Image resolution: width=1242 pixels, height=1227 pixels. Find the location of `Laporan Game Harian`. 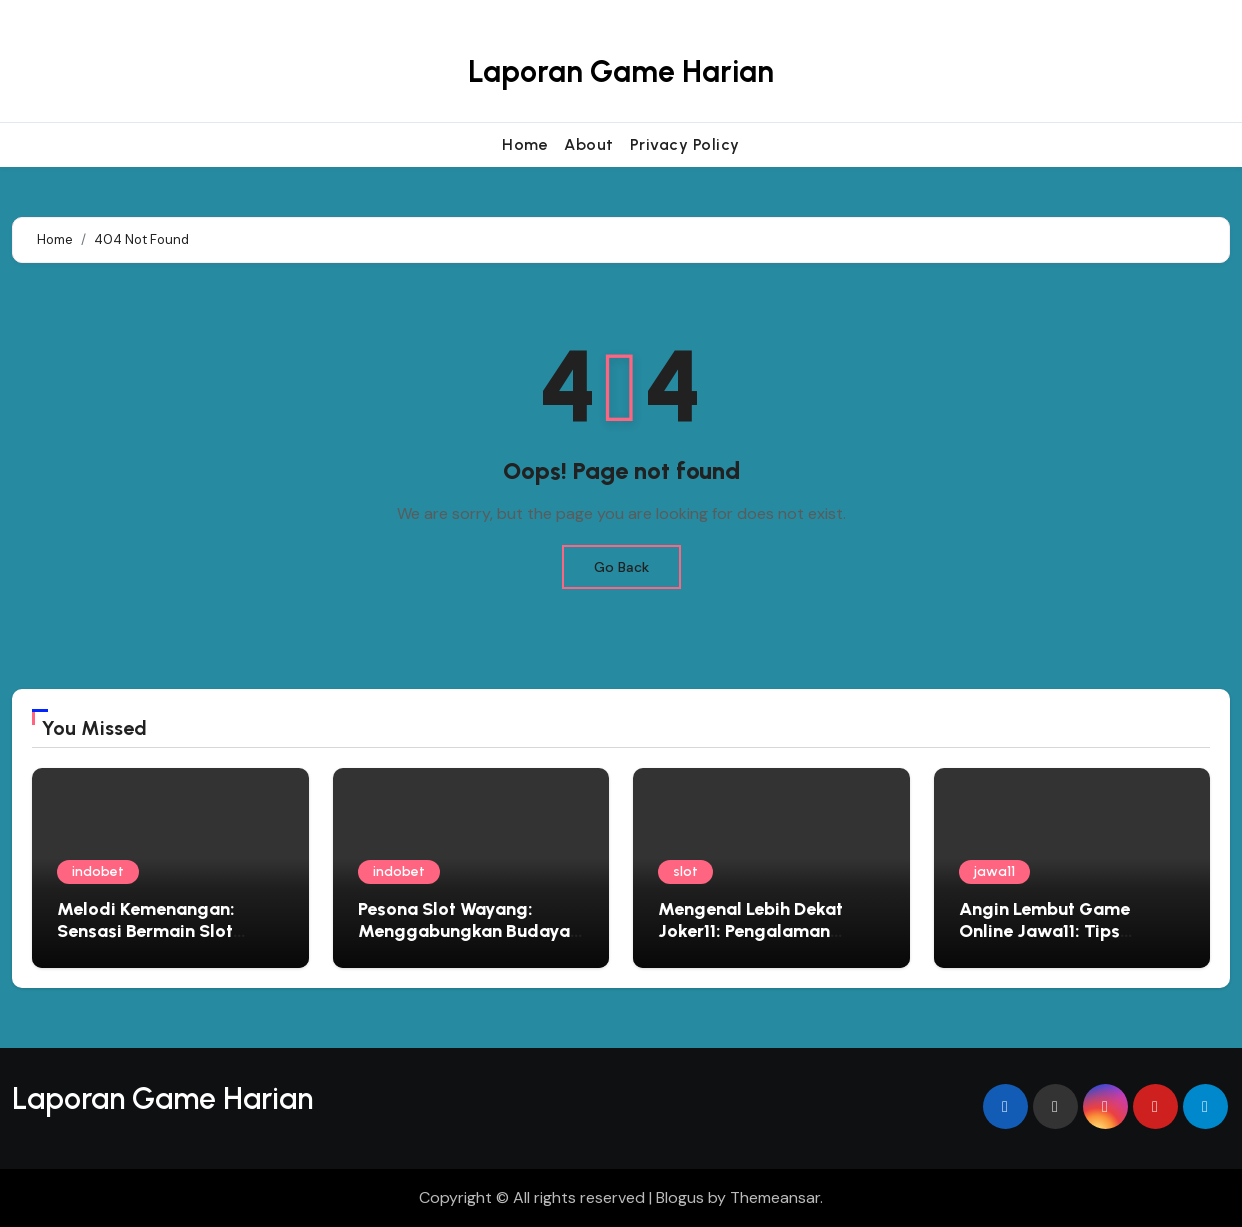

Laporan Game Harian is located at coordinates (621, 71).